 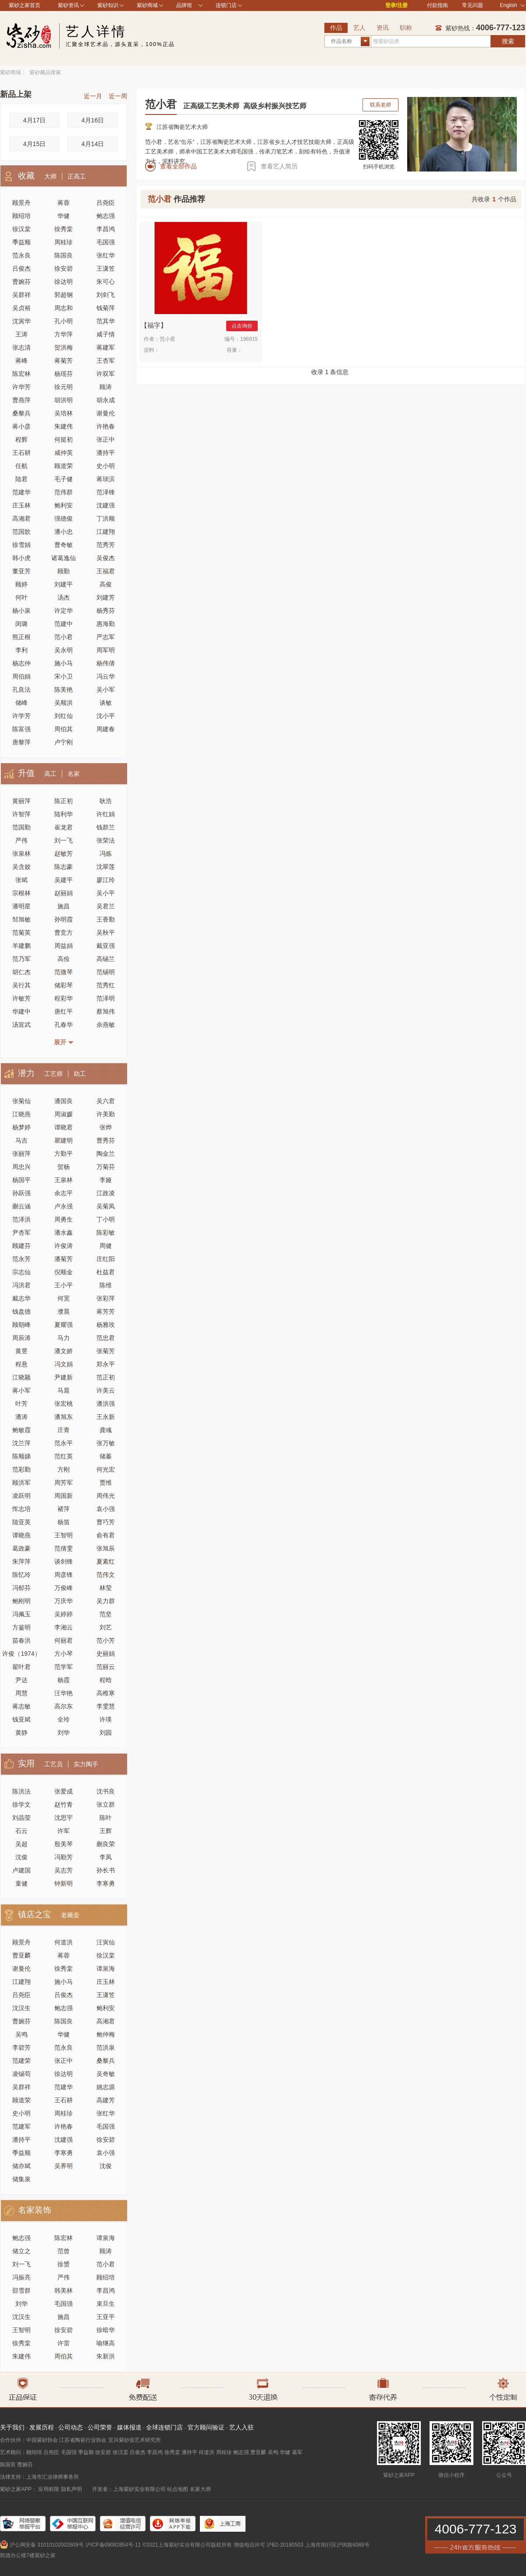 What do you see at coordinates (63, 413) in the screenshot?
I see `吴培林` at bounding box center [63, 413].